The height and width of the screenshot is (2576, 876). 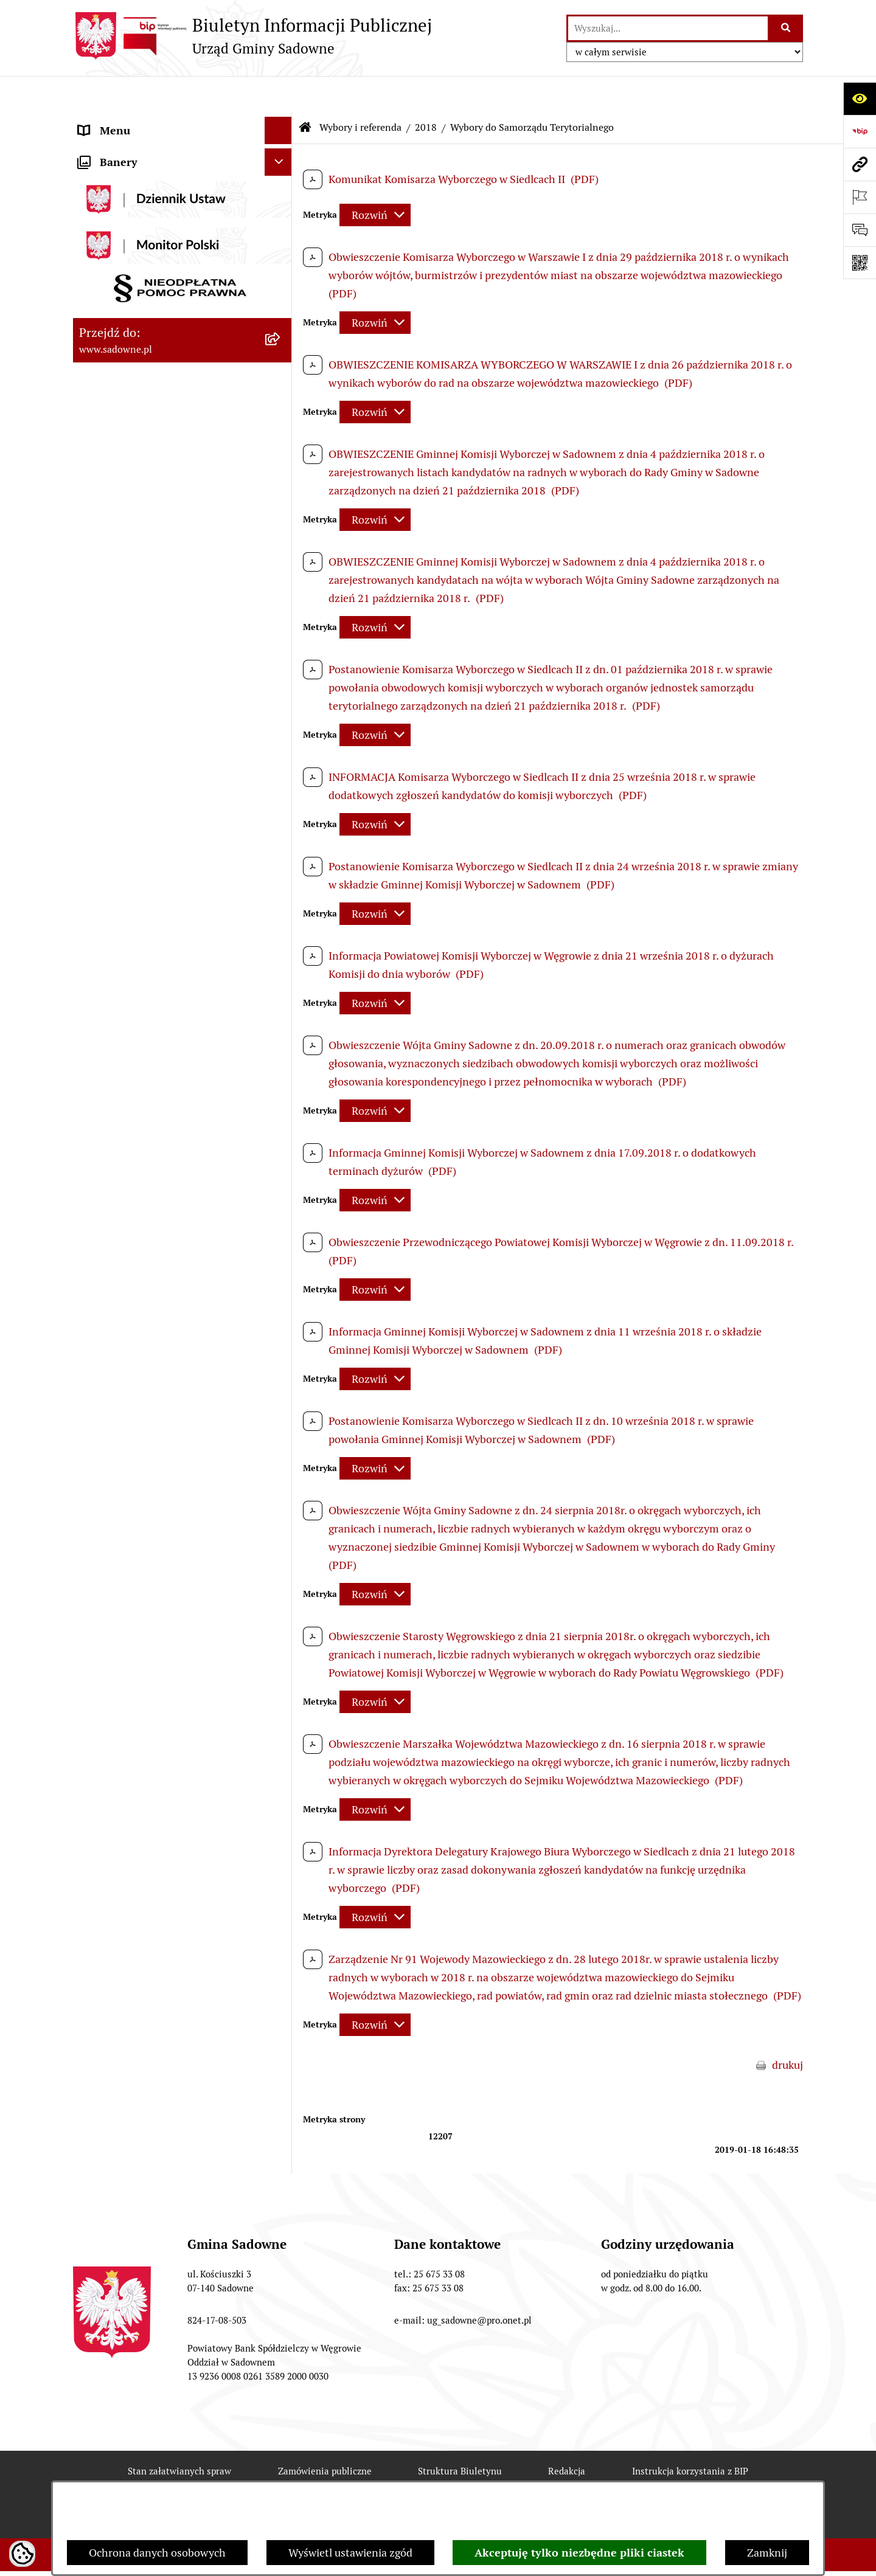 What do you see at coordinates (859, 98) in the screenshot?
I see `[Otwórz ułatwienia dostępu]` at bounding box center [859, 98].